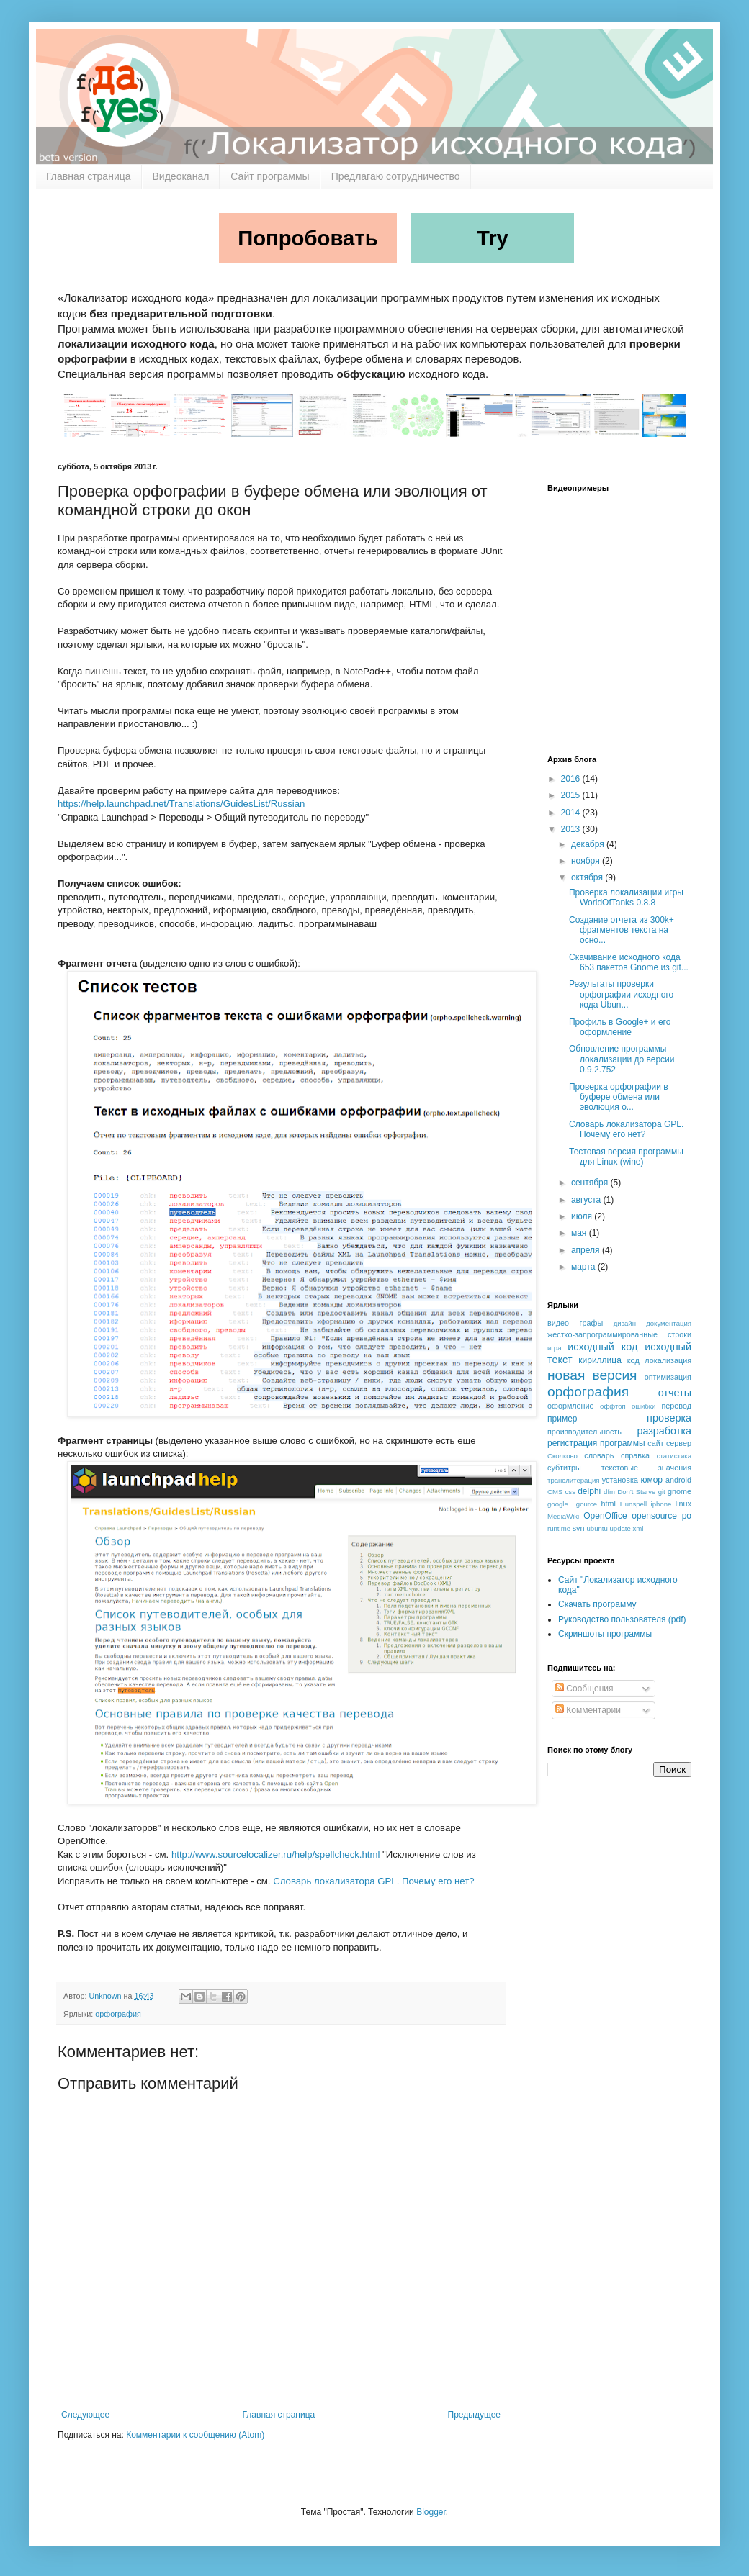  I want to click on сервер, so click(678, 1443).